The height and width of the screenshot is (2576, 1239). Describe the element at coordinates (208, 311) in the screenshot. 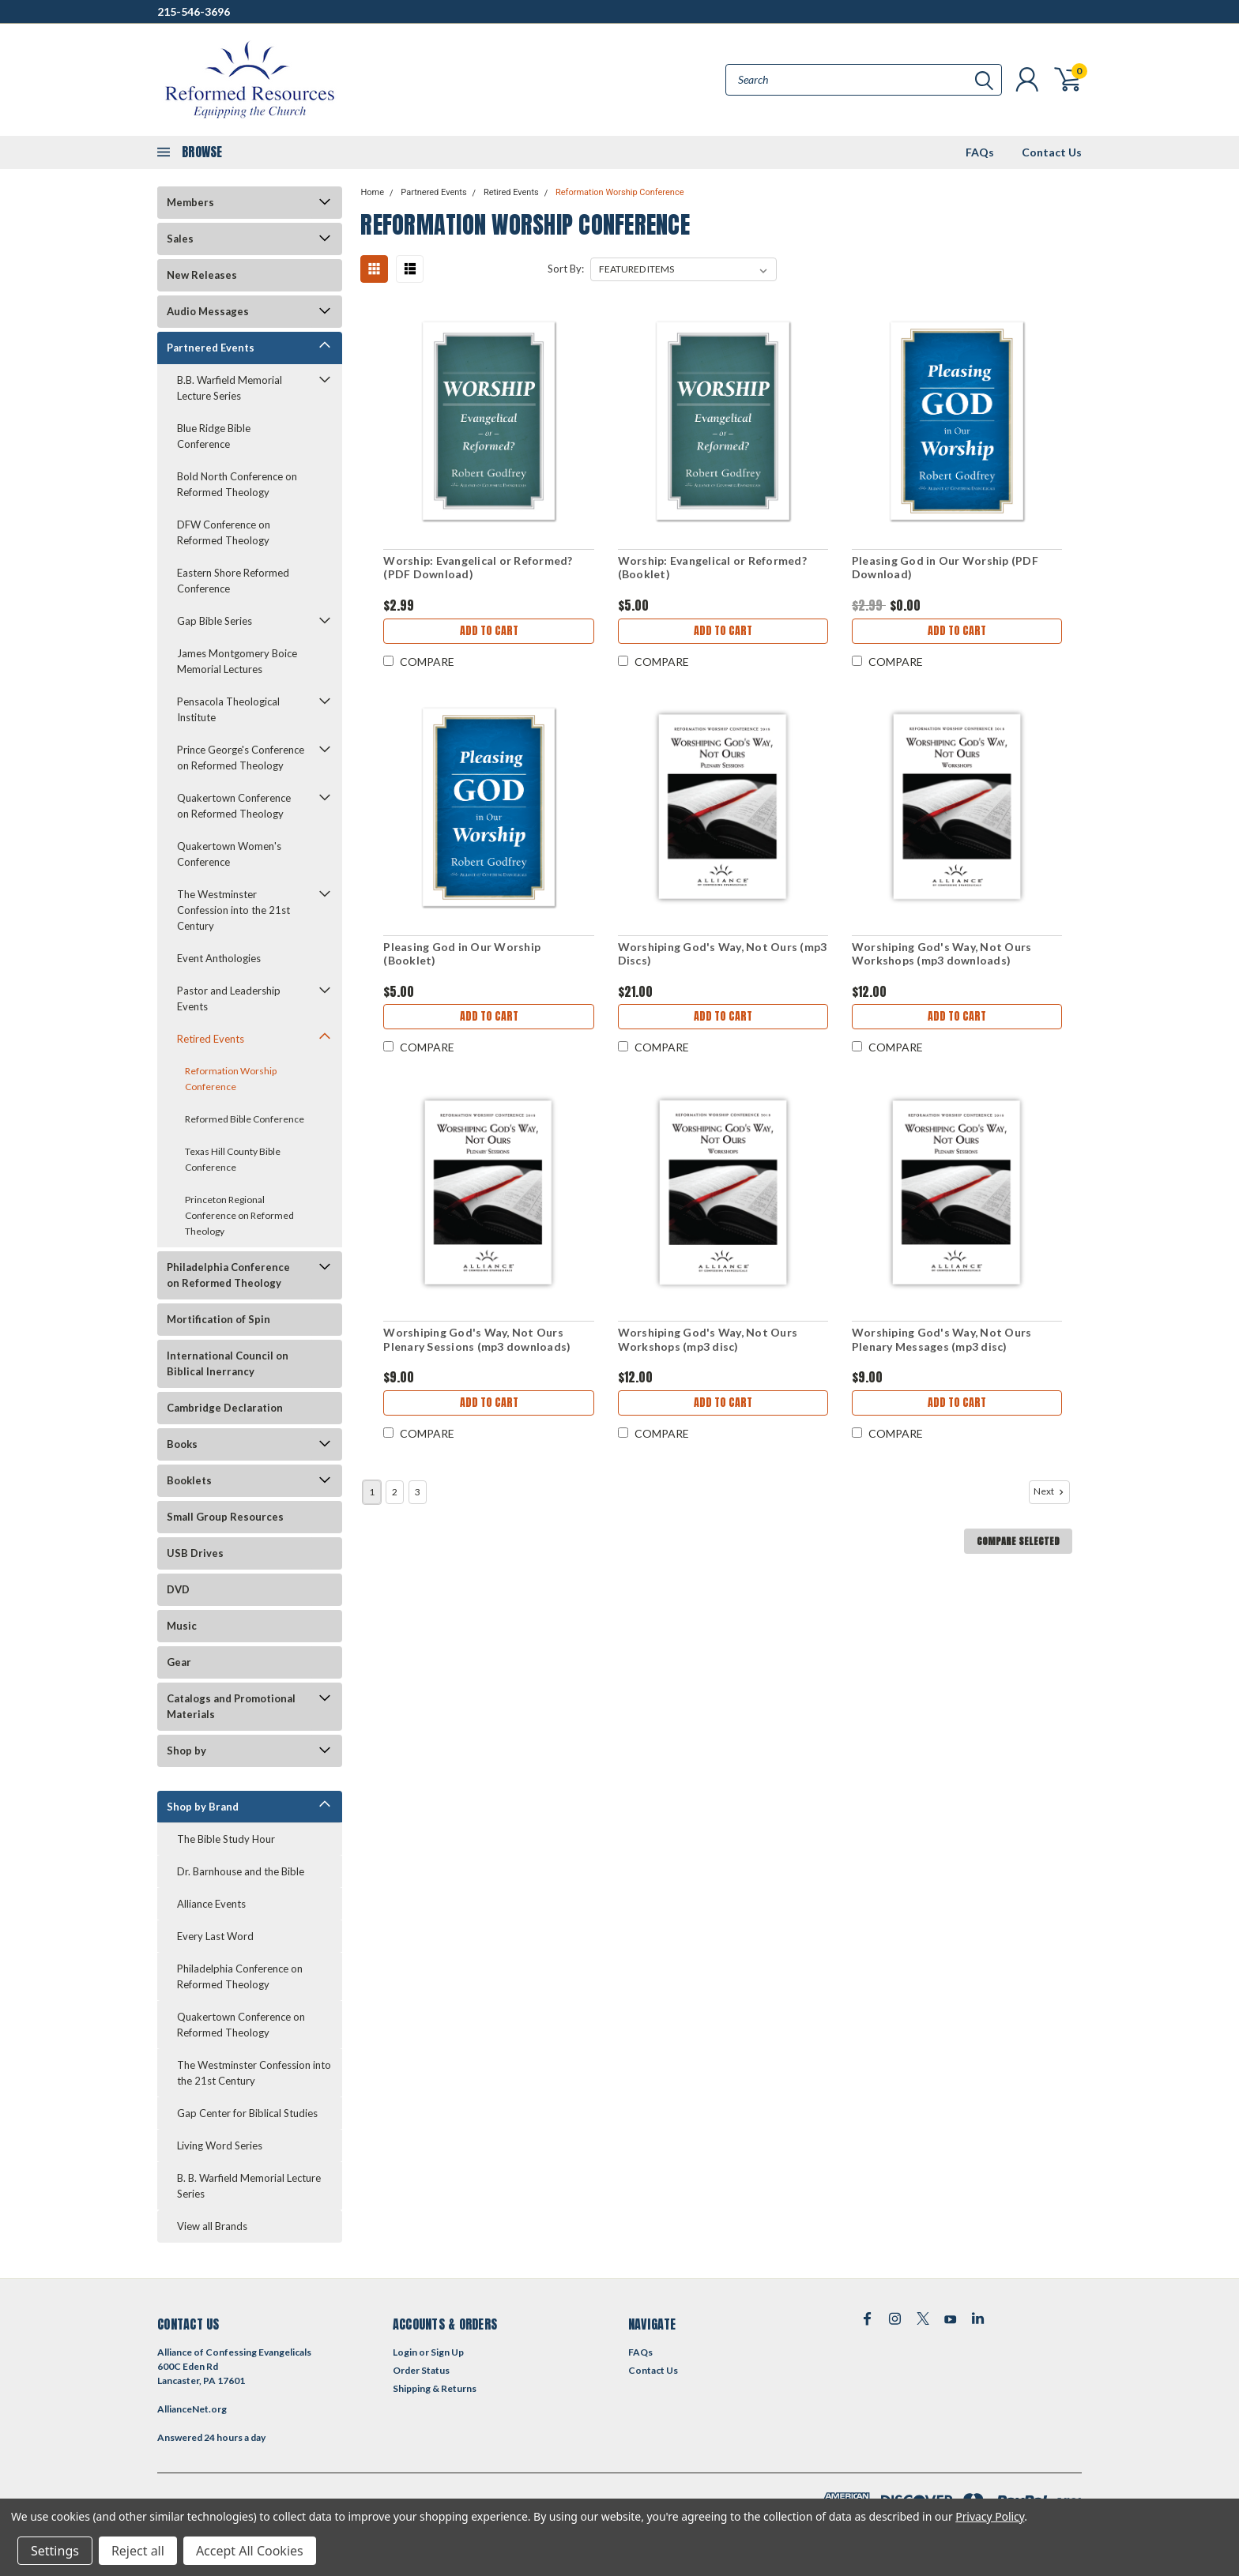

I see `Audio Messages` at that location.